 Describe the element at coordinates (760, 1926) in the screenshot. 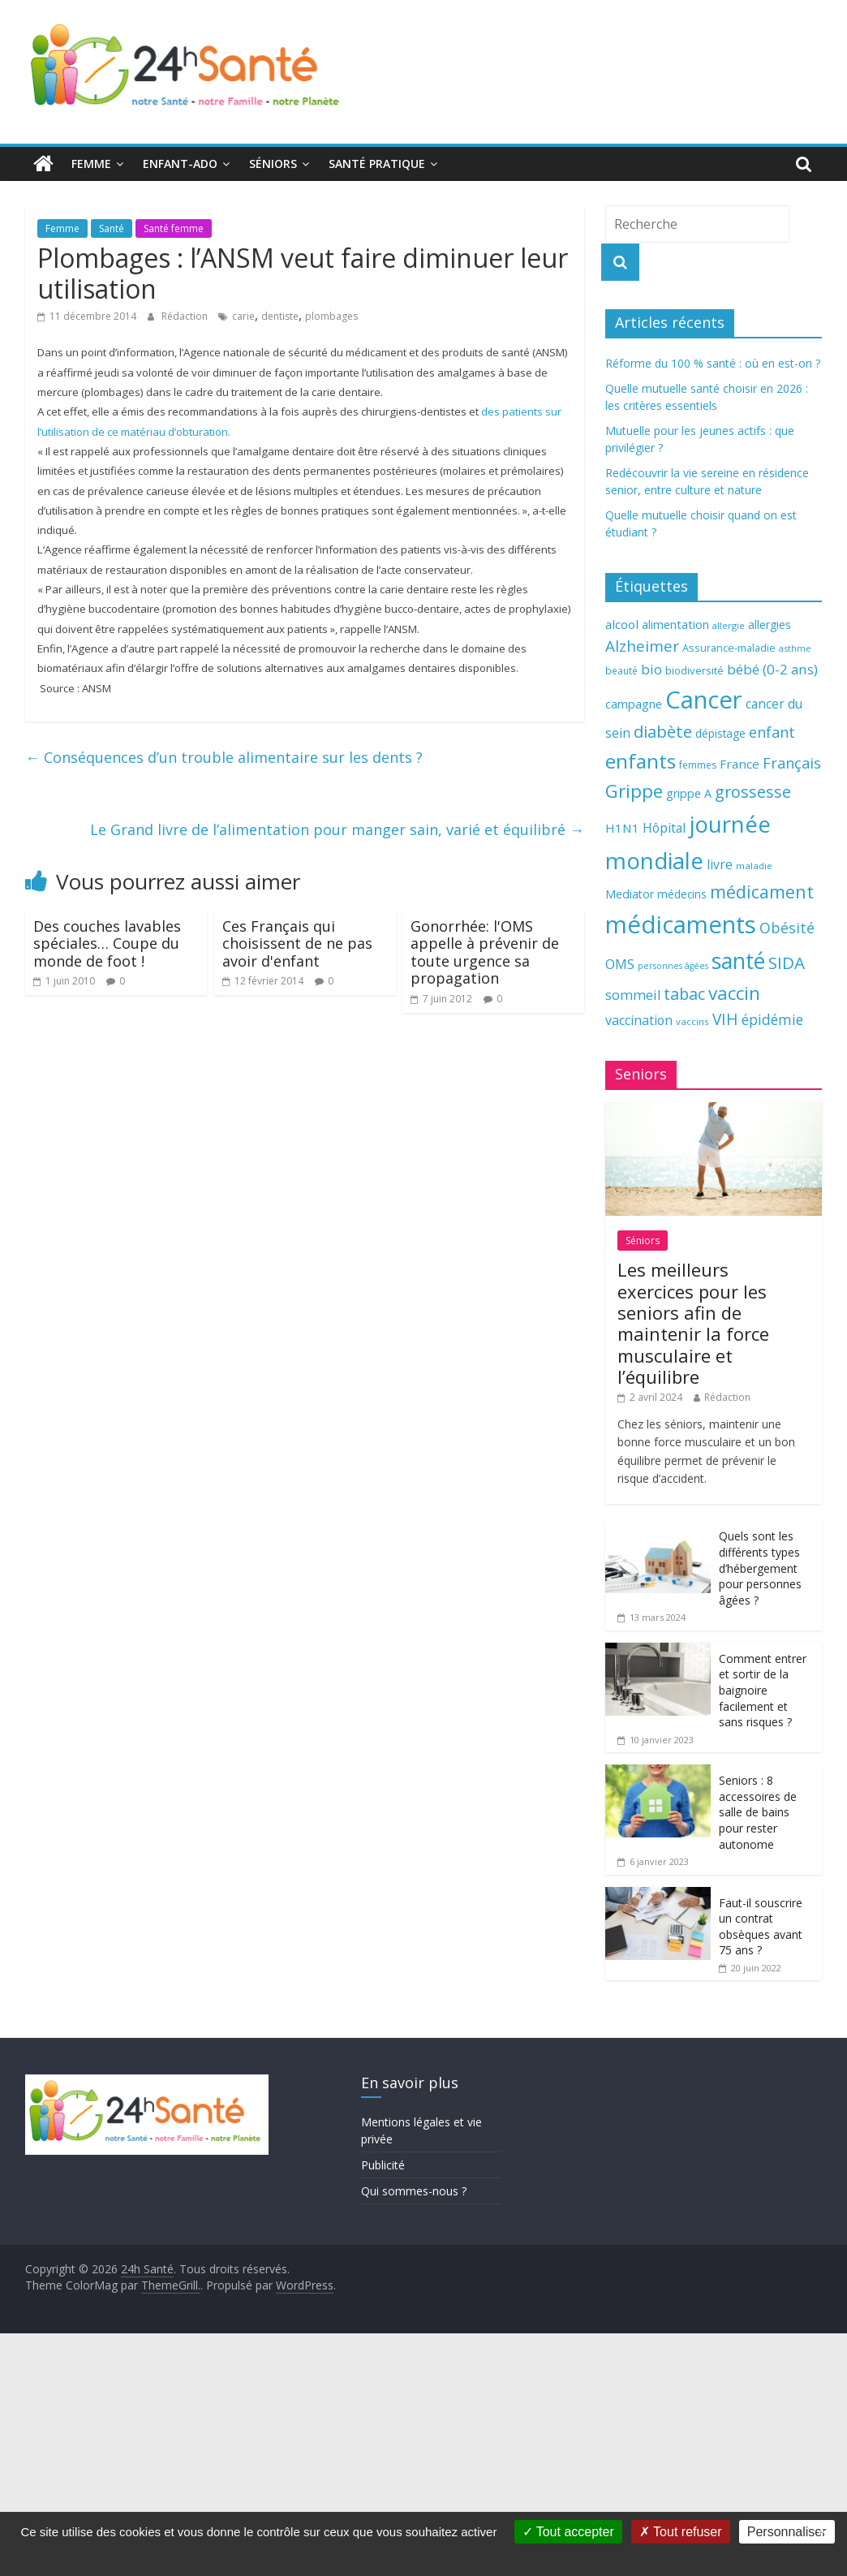

I see `Faut-il souscrire un contrat obsèques avant 75 ans ?` at that location.